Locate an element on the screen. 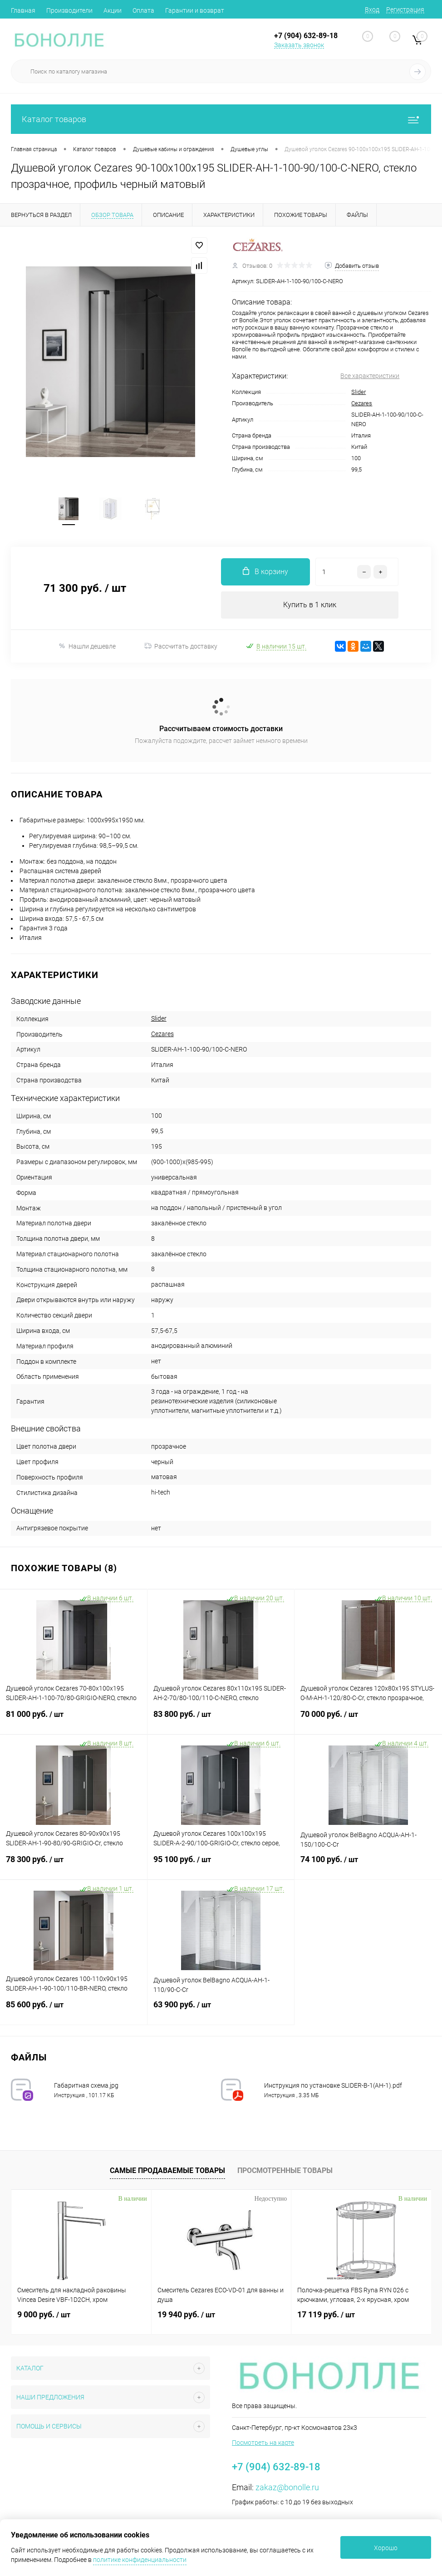 Image resolution: width=442 pixels, height=2576 pixels. 78 300 руб. is located at coordinates (73, 1864).